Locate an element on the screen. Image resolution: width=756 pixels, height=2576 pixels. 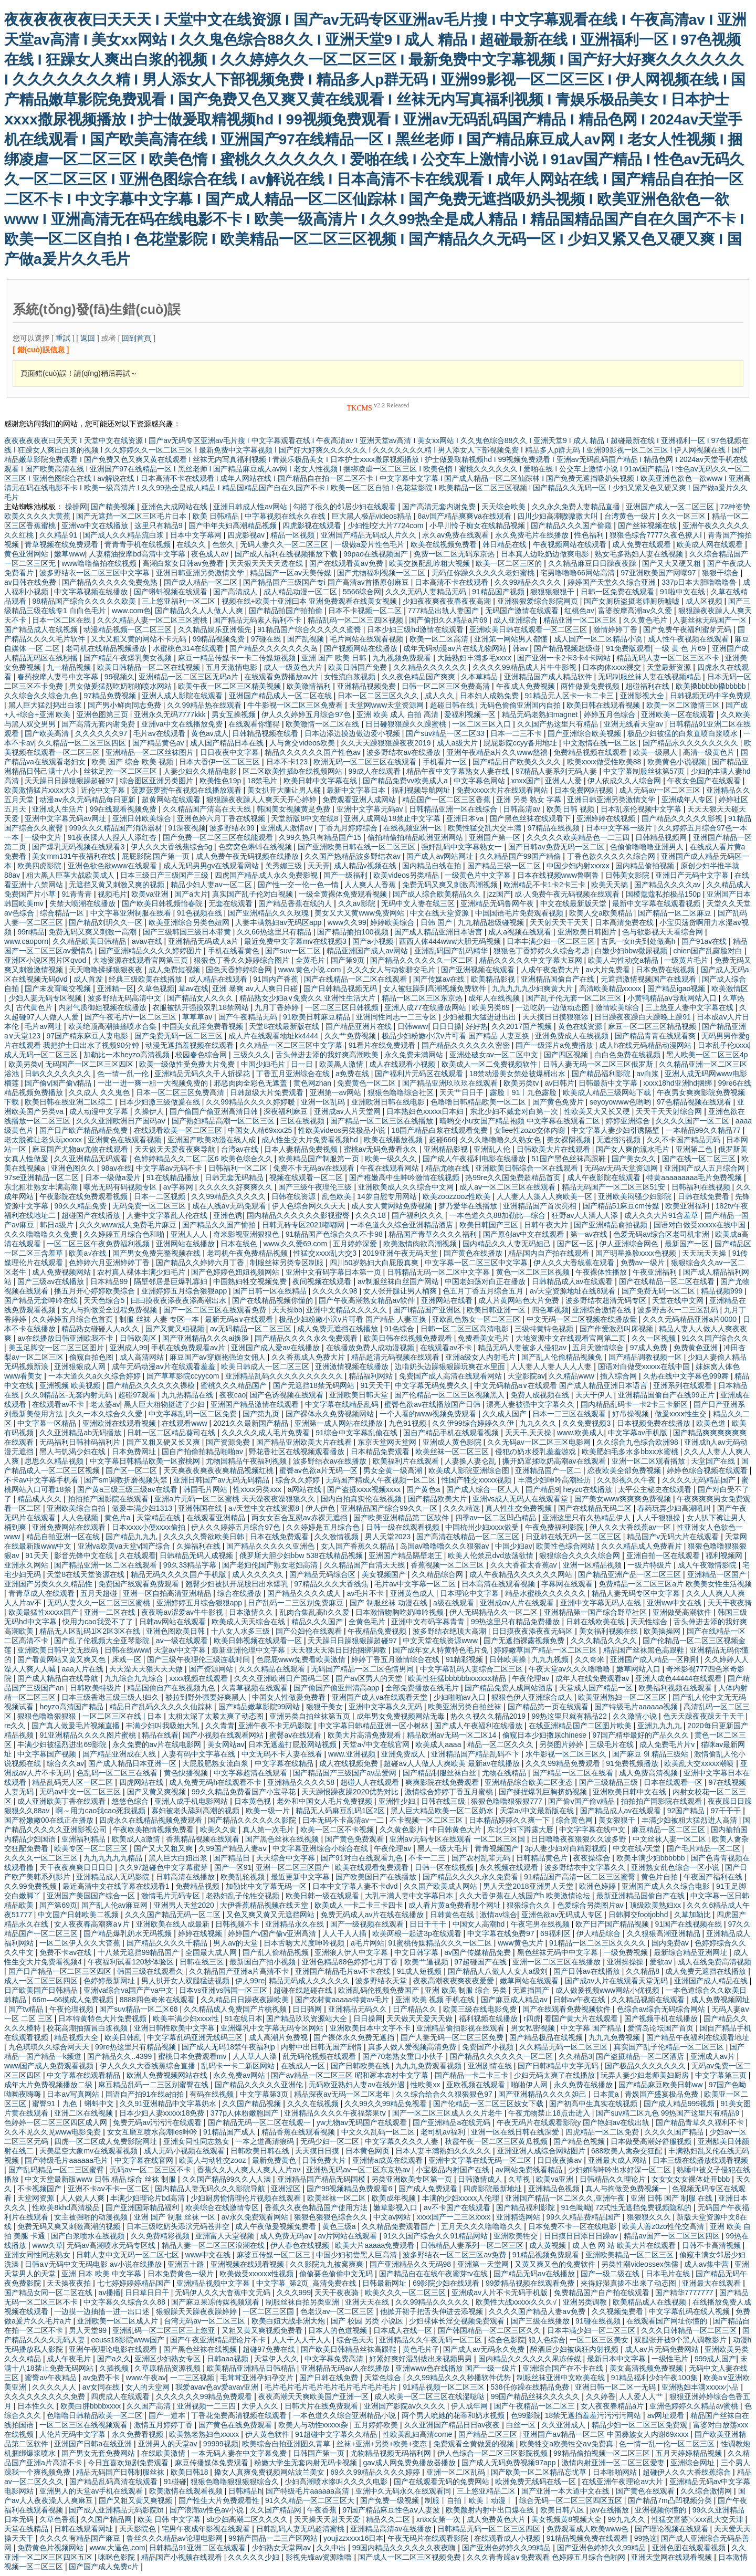
香蕉视频一区二区三区 is located at coordinates (448, 1565).